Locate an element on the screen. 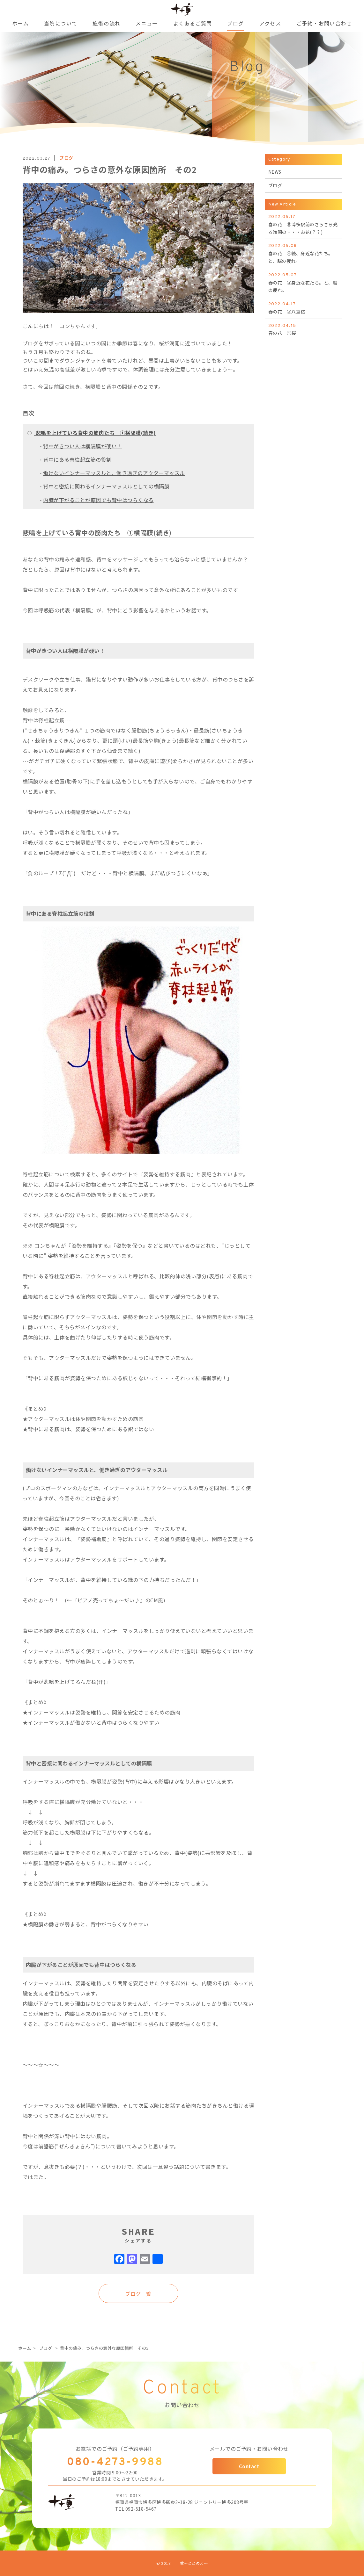  春の花 ①桜 is located at coordinates (303, 329).